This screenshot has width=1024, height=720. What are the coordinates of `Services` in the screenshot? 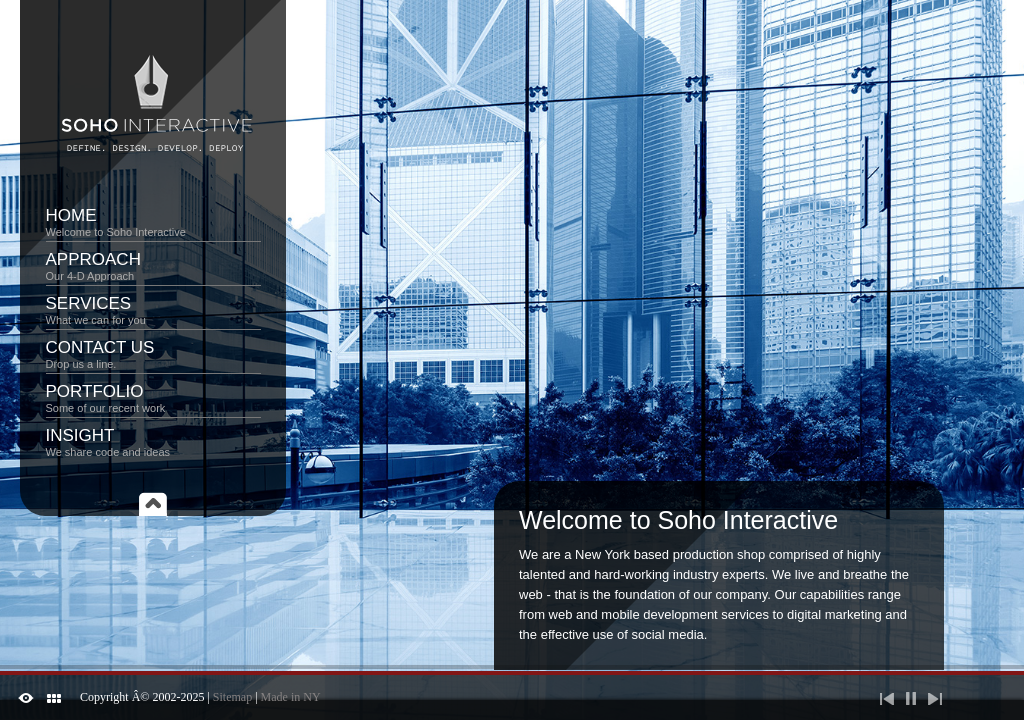 It's located at (153, 310).